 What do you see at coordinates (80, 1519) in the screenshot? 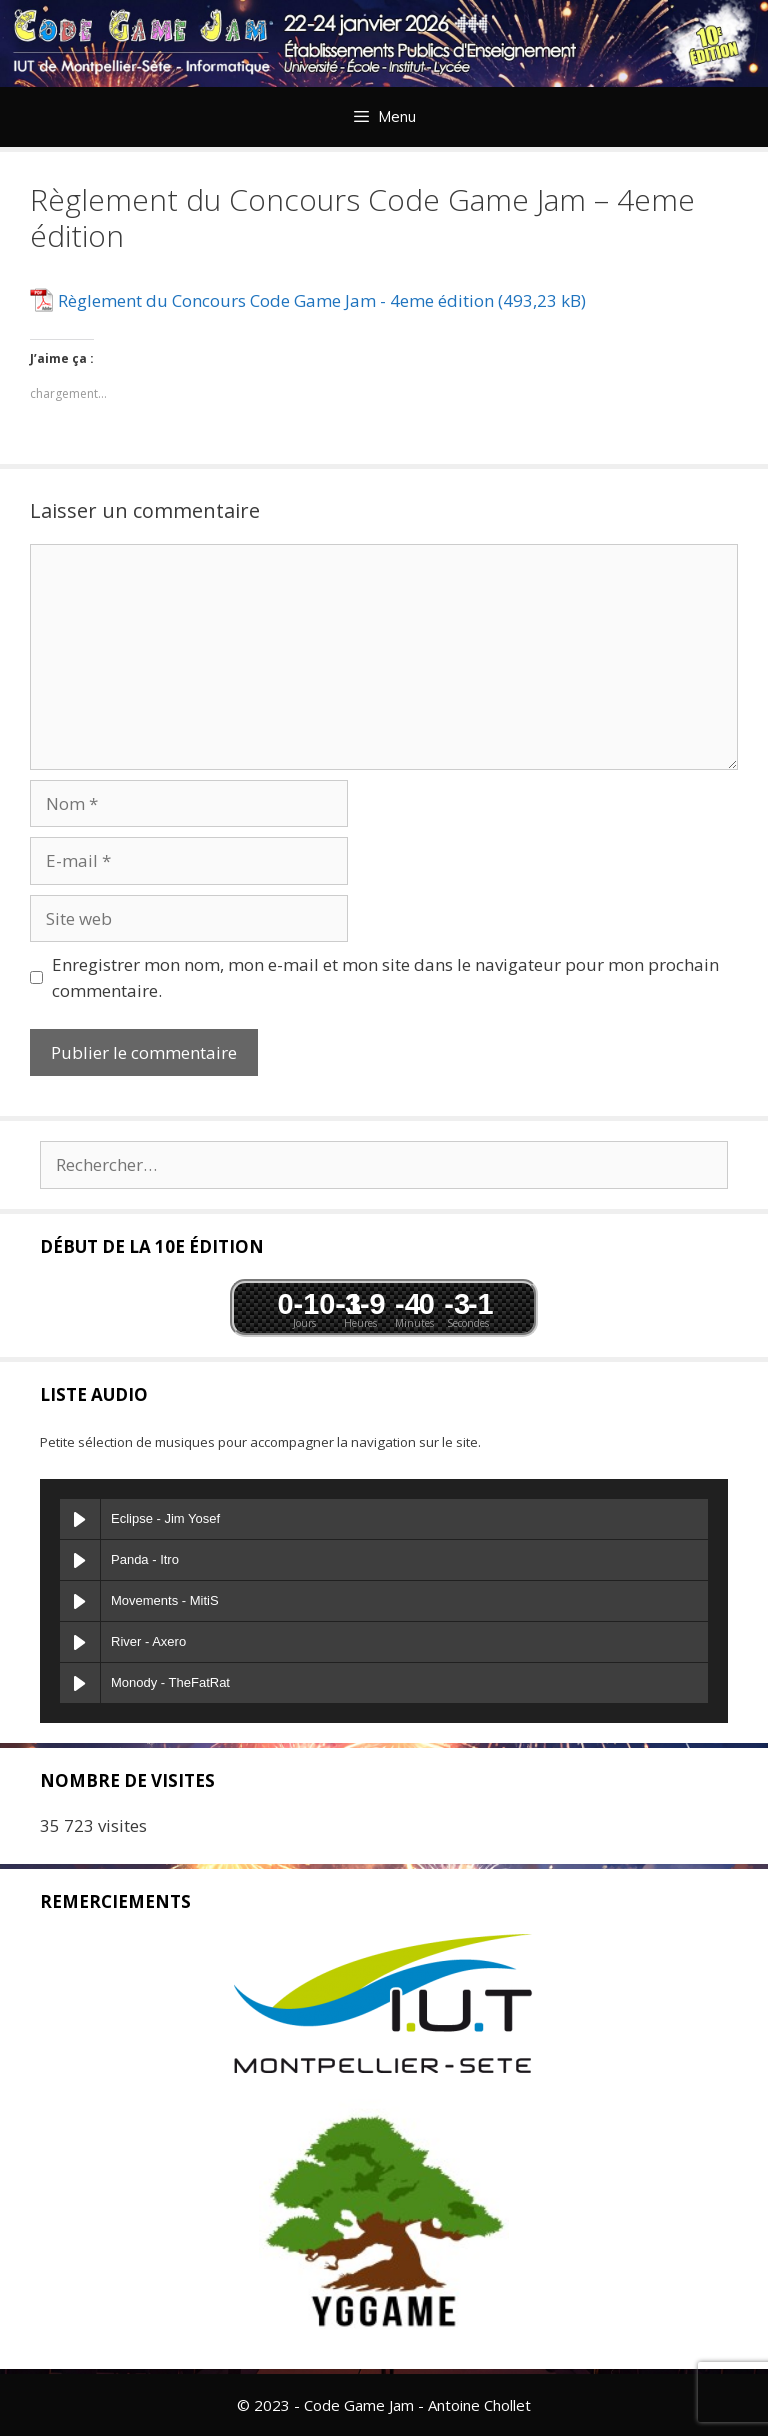
I see `[Play Eclipse]` at bounding box center [80, 1519].